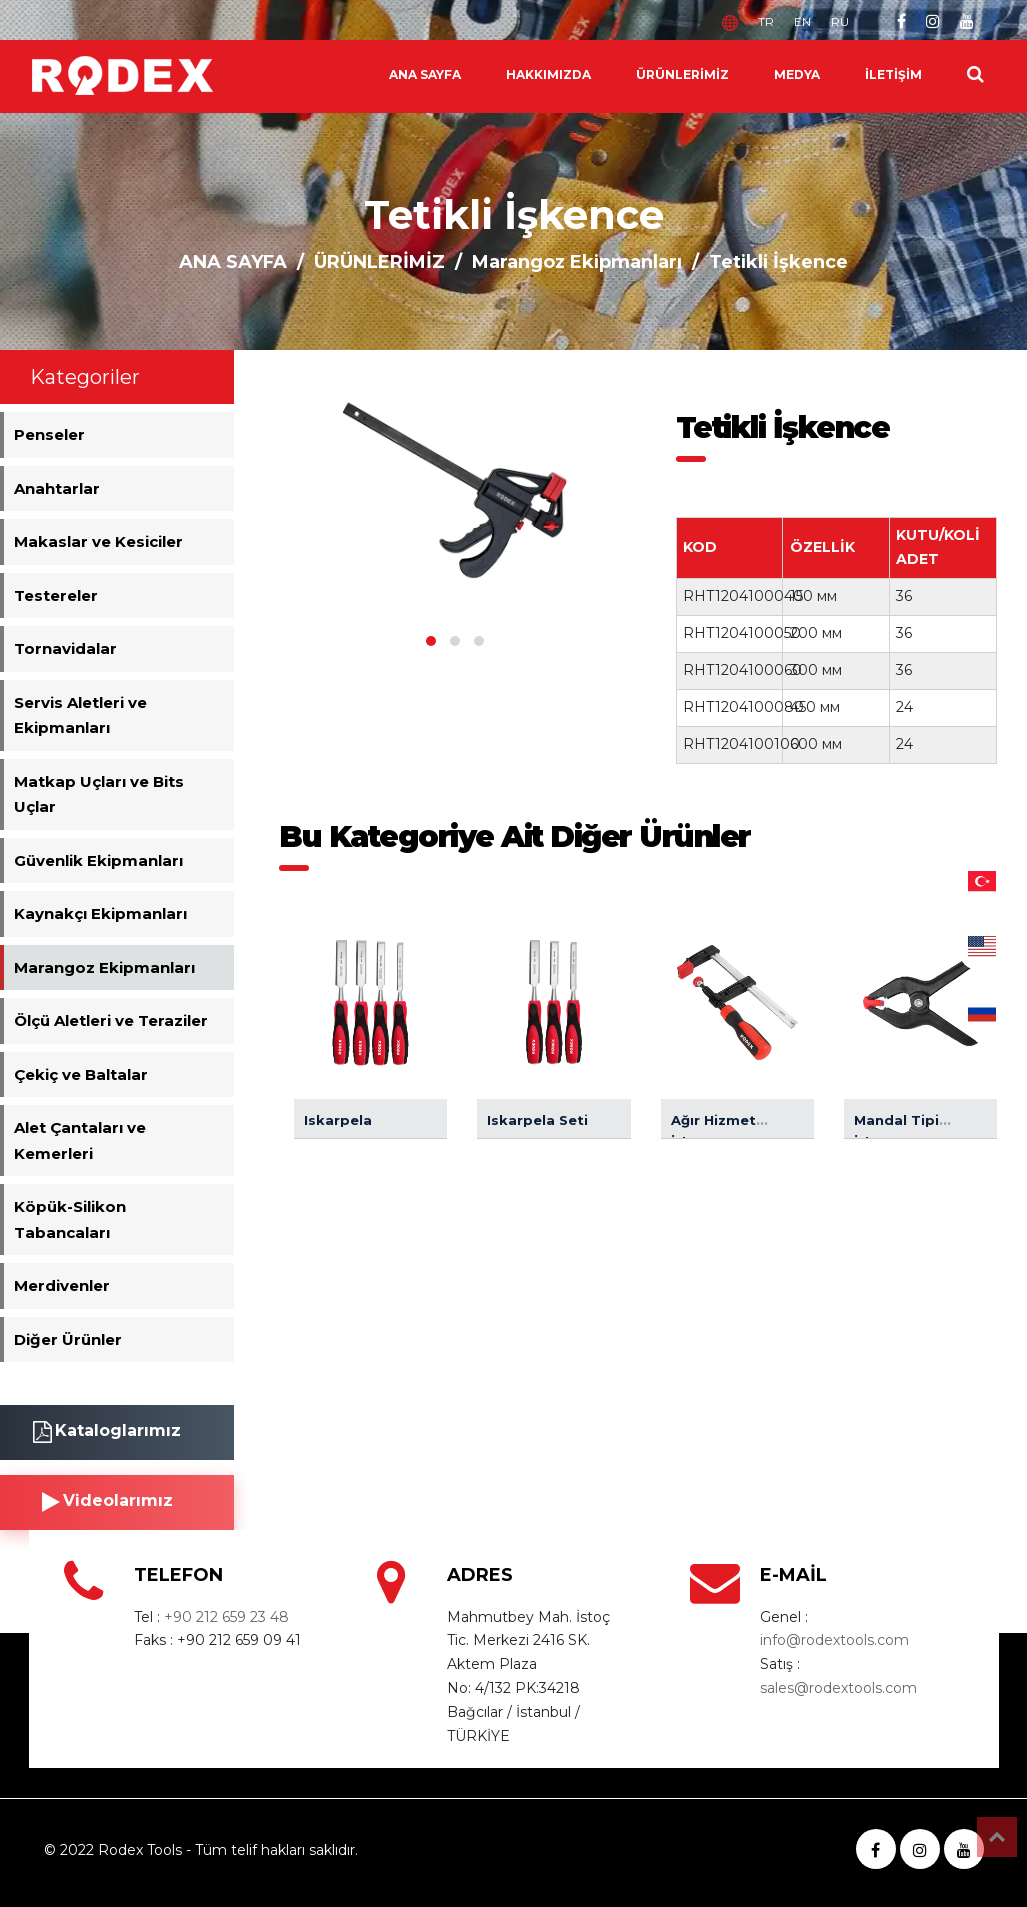 The height and width of the screenshot is (1907, 1027). What do you see at coordinates (577, 262) in the screenshot?
I see `Marangoz Ekipmanları` at bounding box center [577, 262].